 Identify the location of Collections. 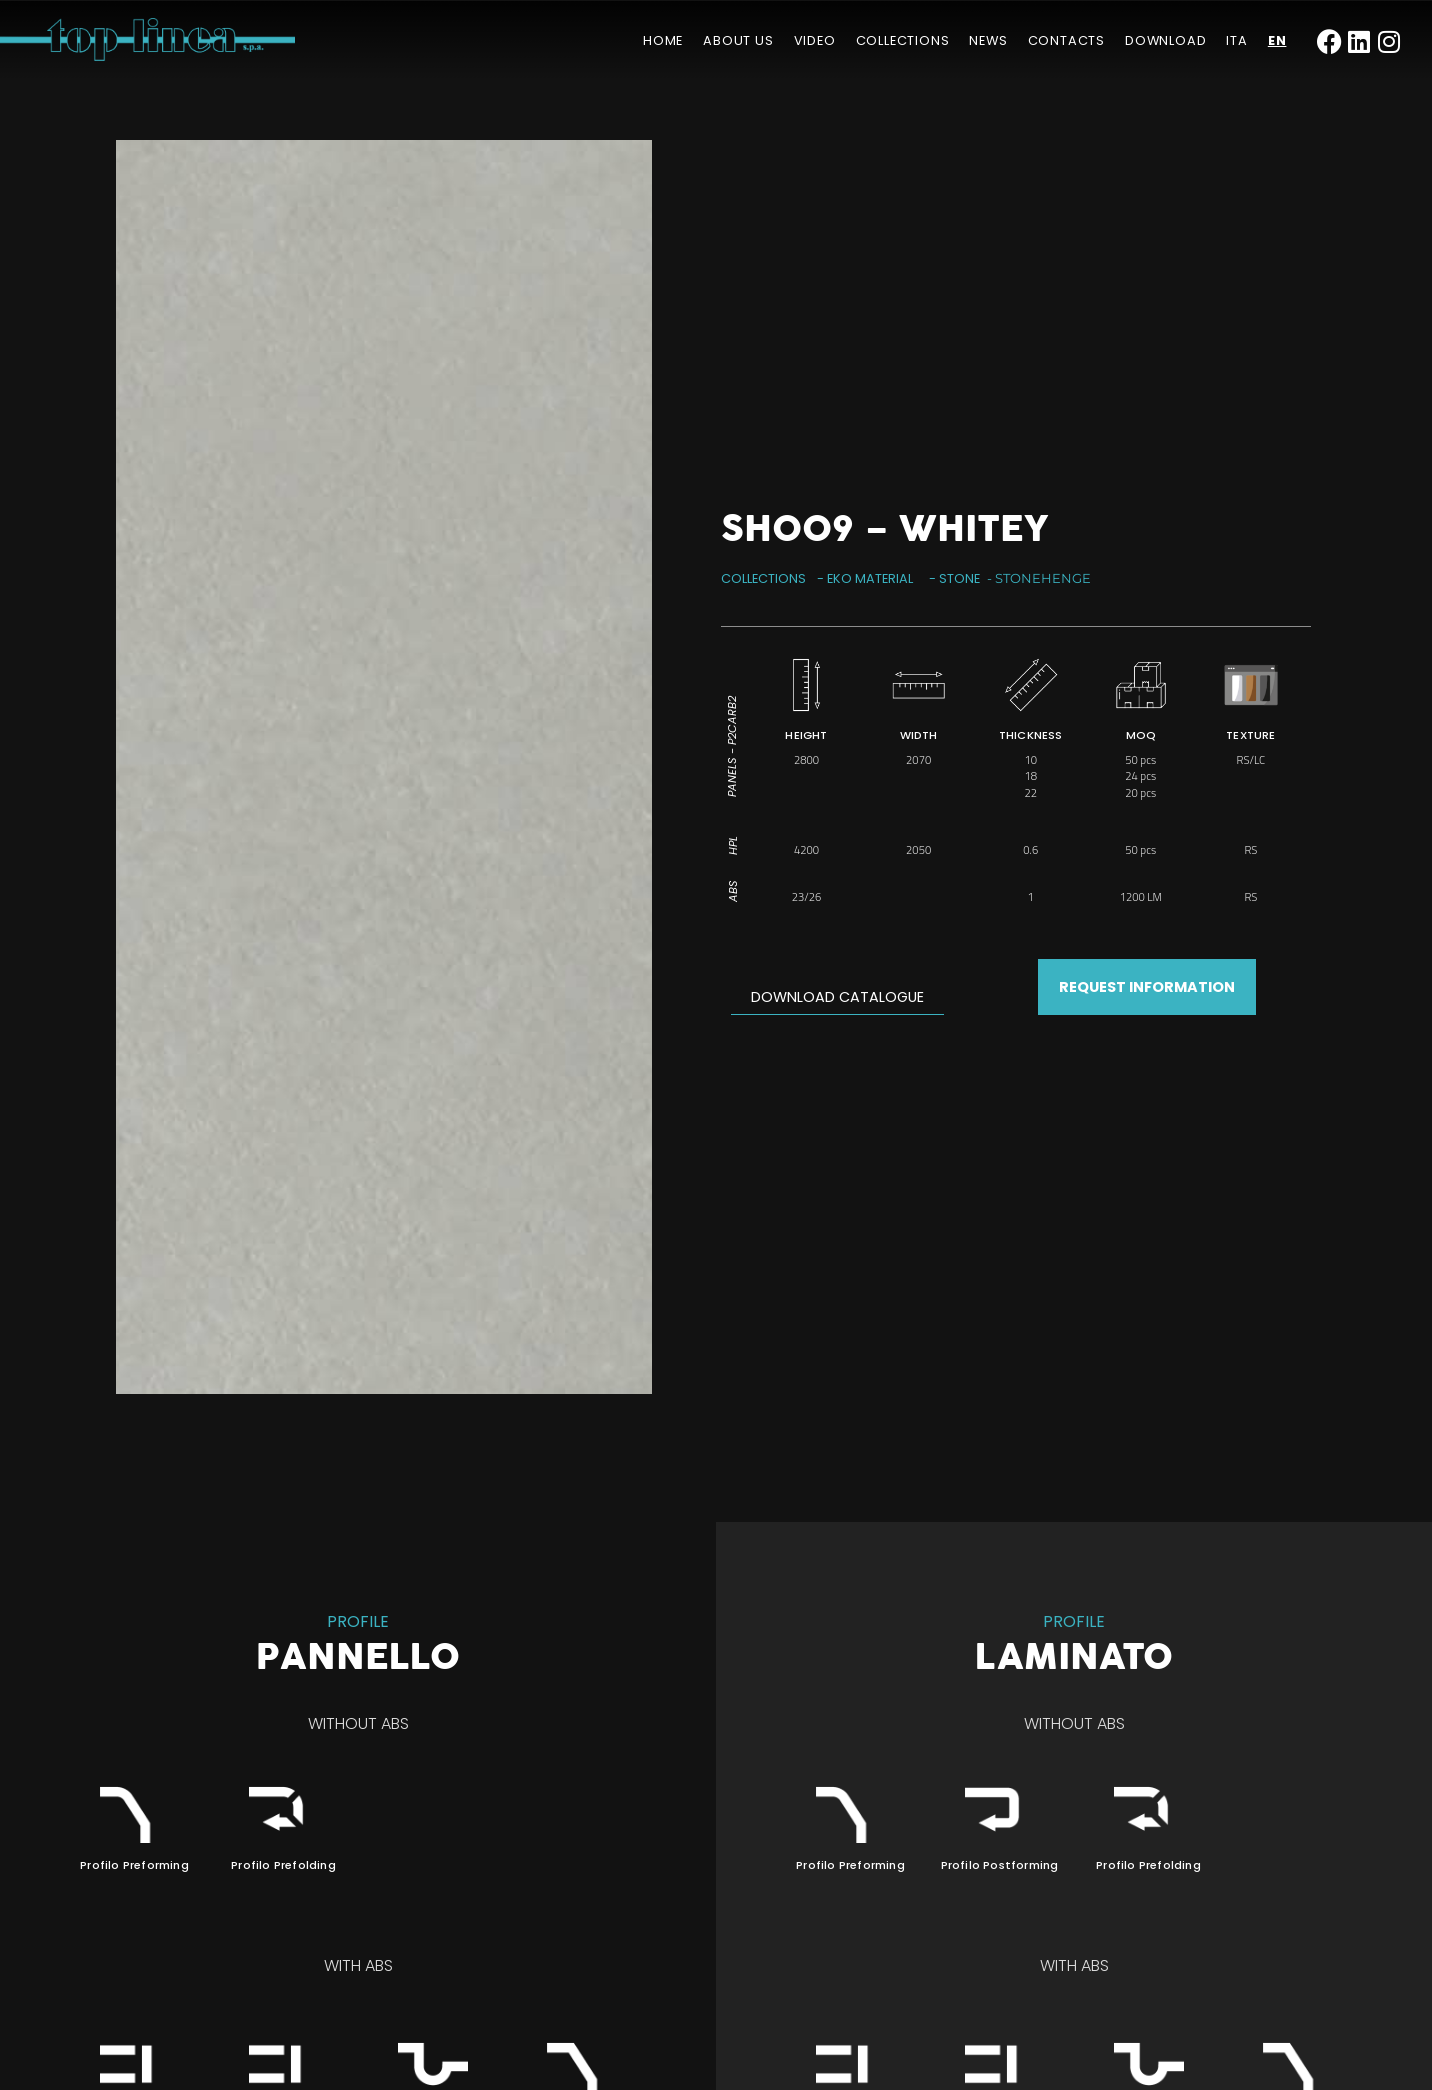
(903, 40).